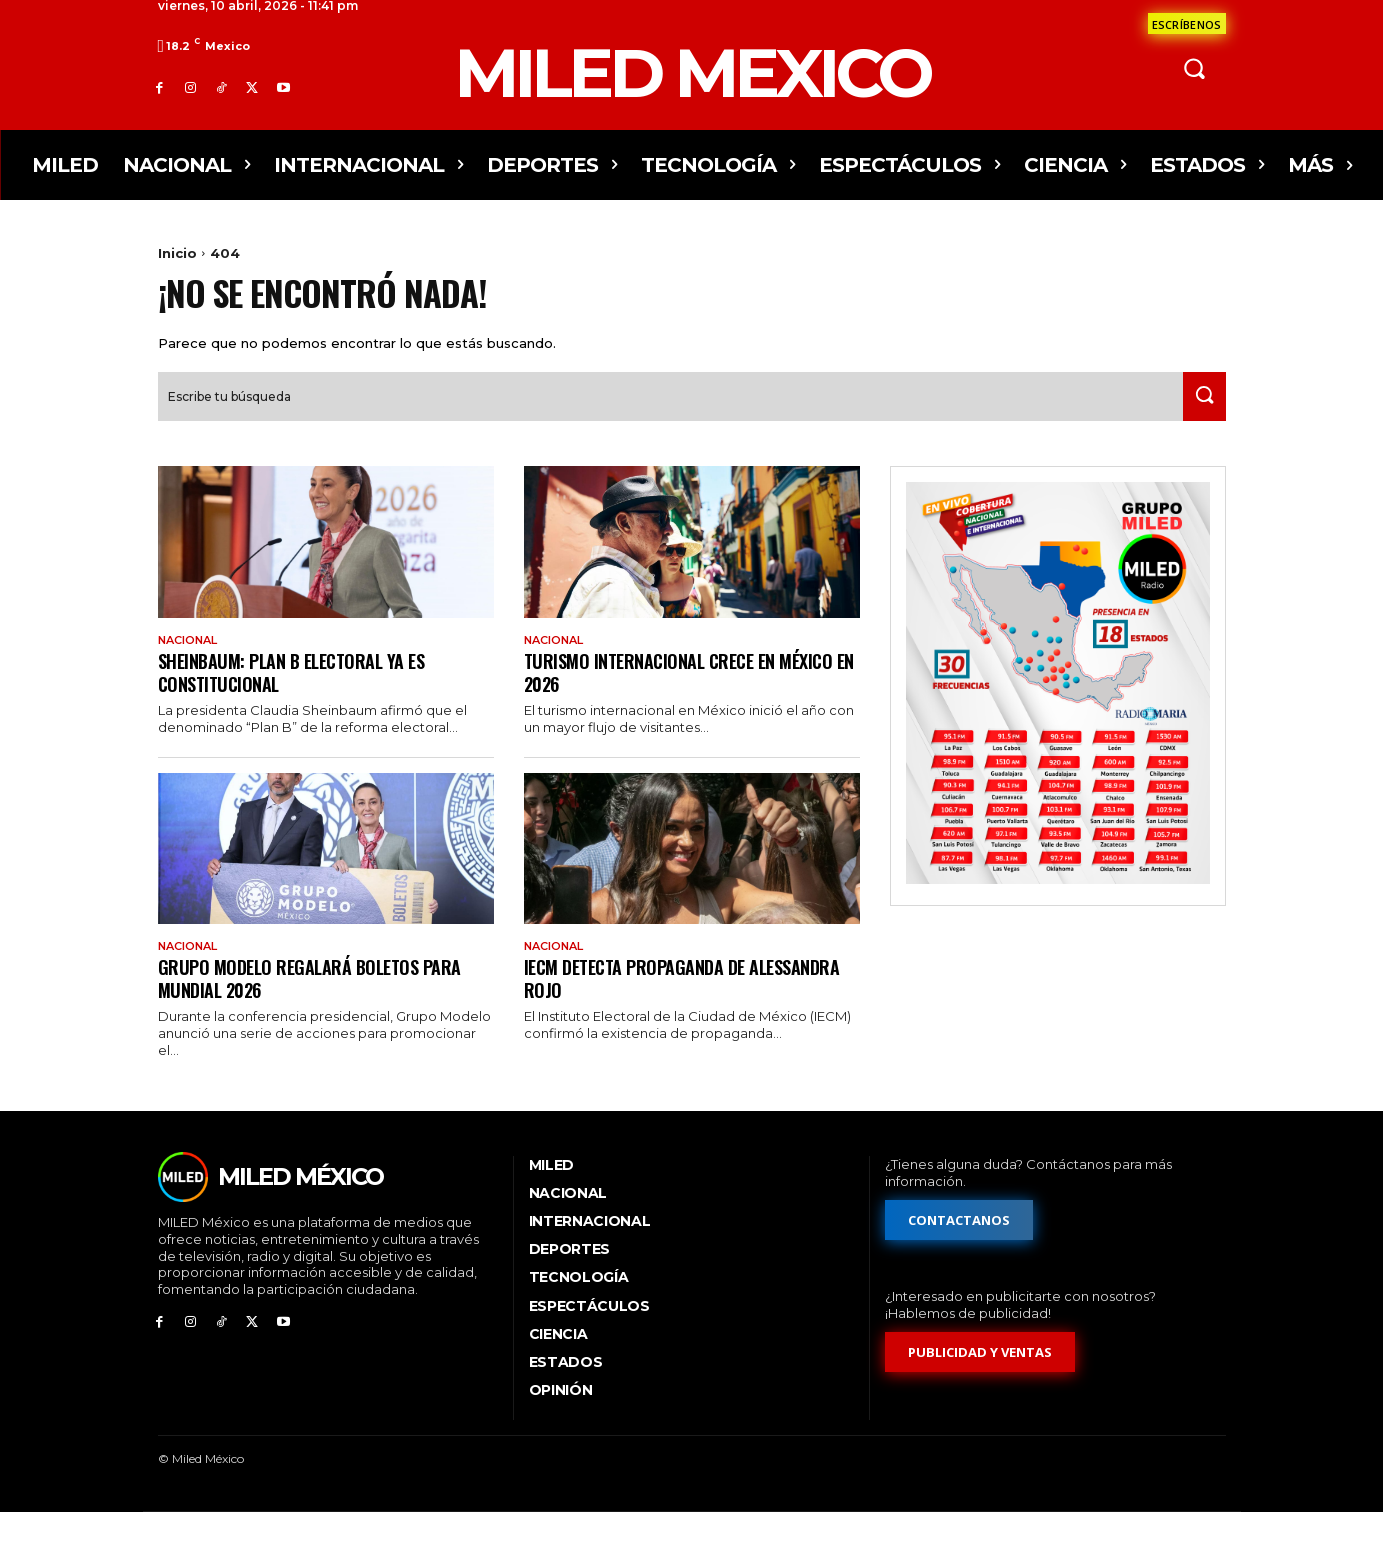 The height and width of the screenshot is (1543, 1383). Describe the element at coordinates (644, 1006) in the screenshot. I see `IECM detecta propaganda de Alessandra Rojo` at that location.